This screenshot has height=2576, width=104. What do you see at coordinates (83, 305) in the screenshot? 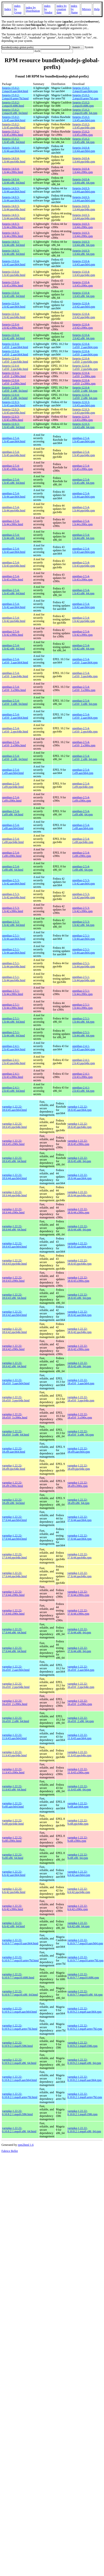
I see `forgejo-12.0.4-2.fc42.aarch64.rpm` at bounding box center [83, 305].